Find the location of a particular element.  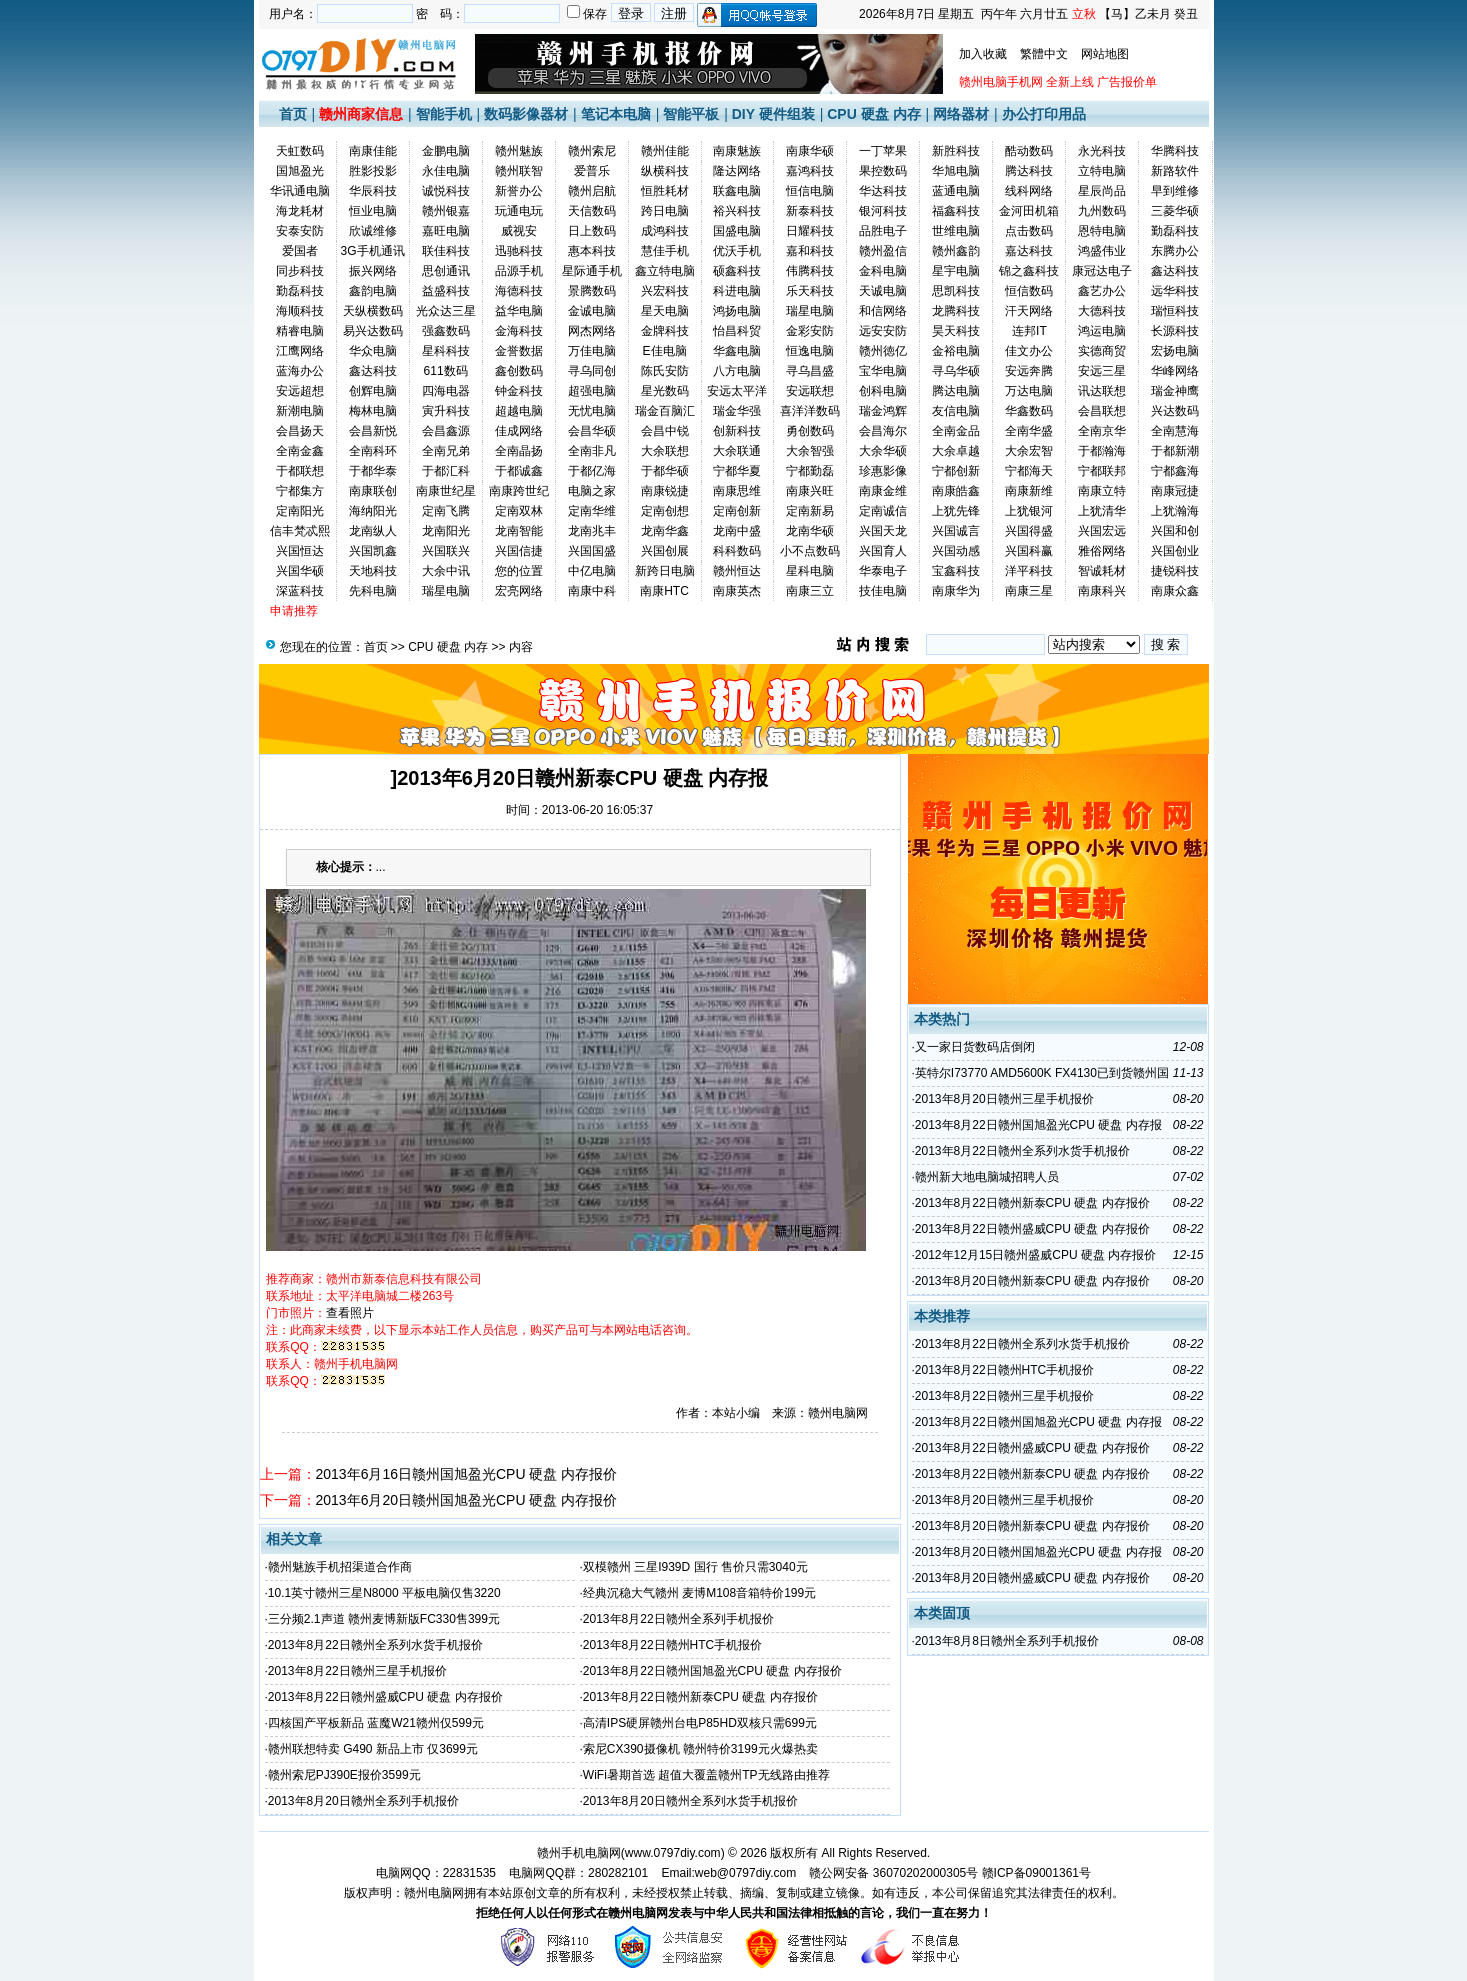

南康立特 is located at coordinates (1102, 491).